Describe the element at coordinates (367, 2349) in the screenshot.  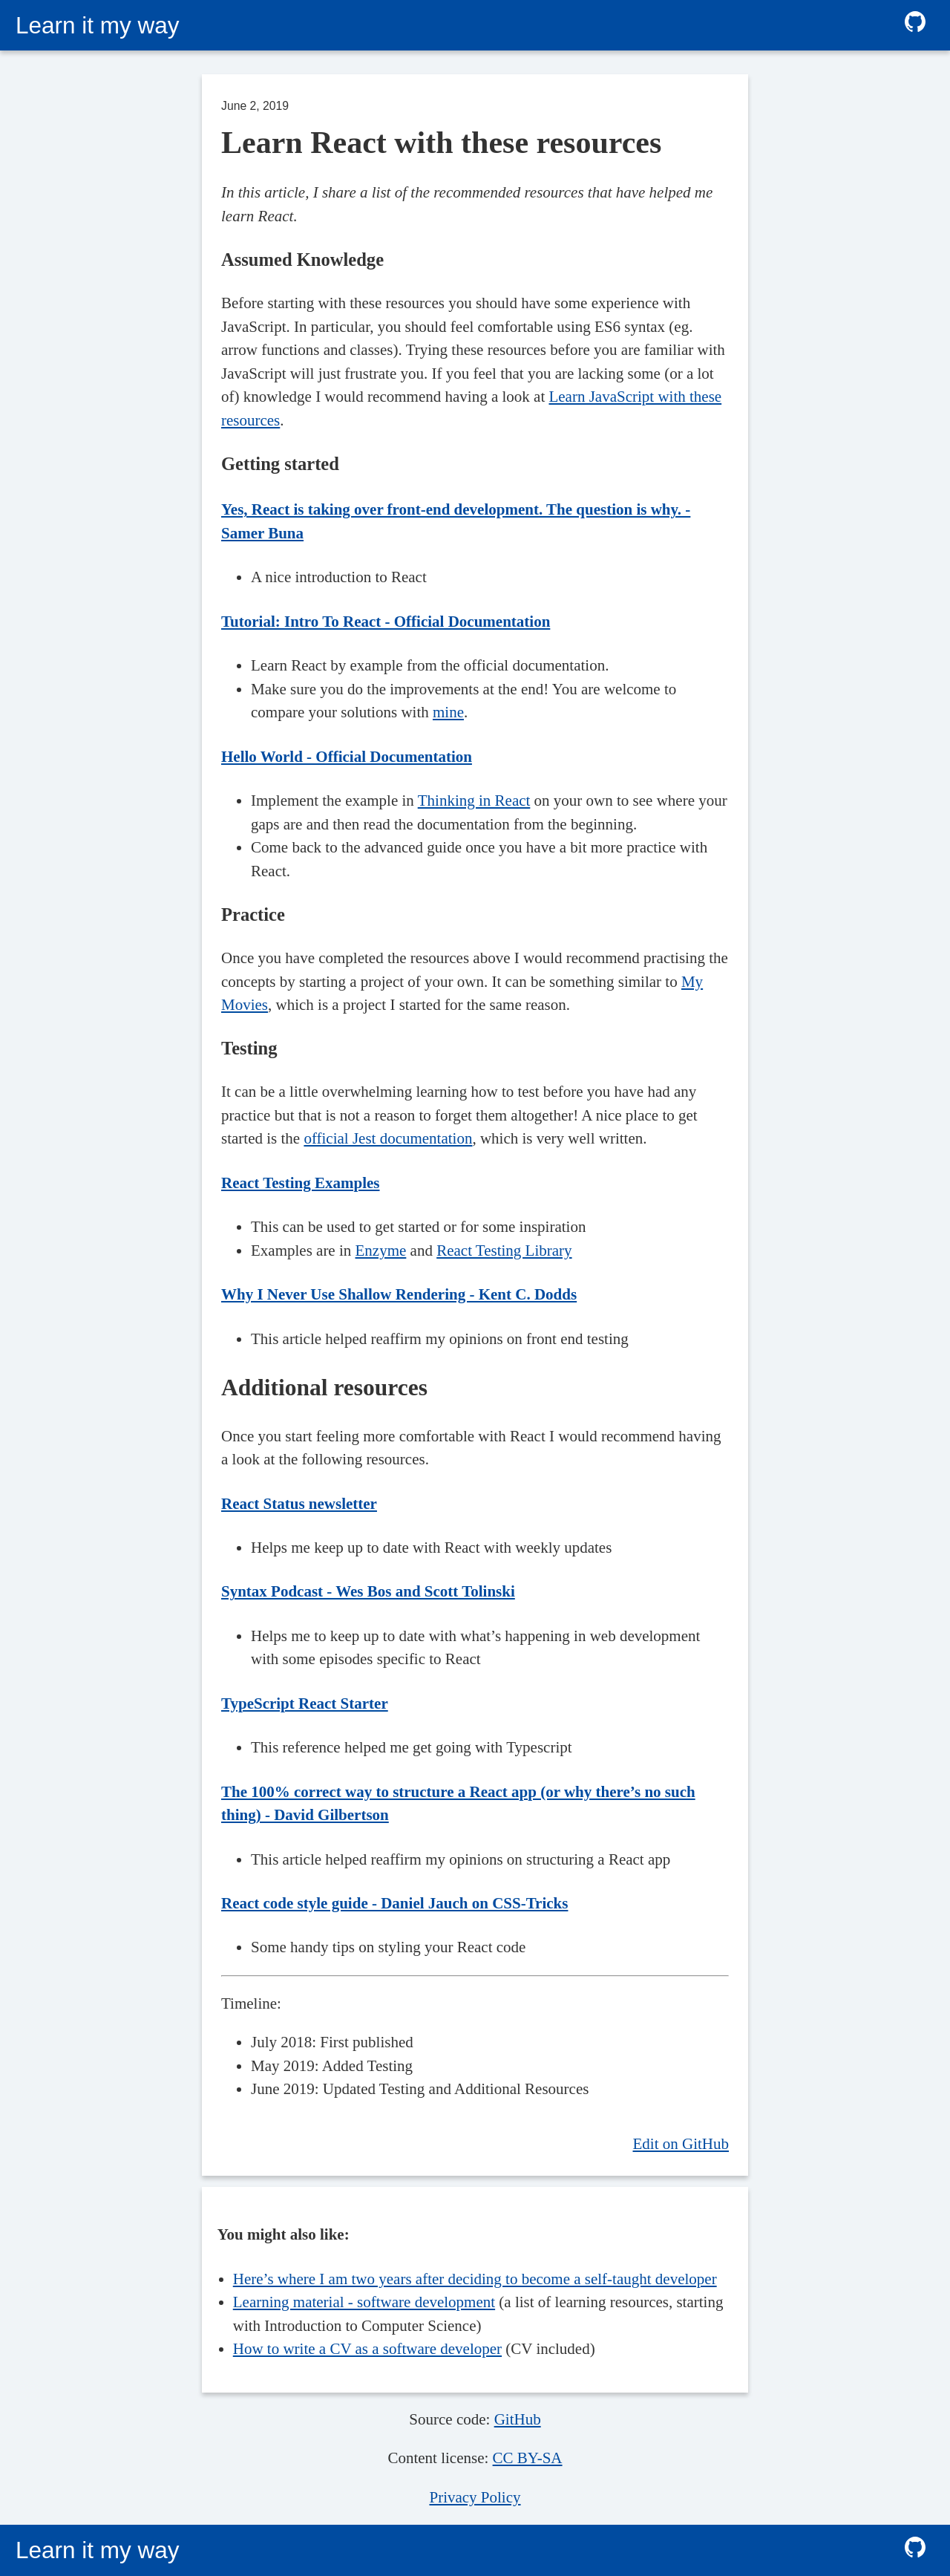
I see `How to write a CV as a software developer` at that location.